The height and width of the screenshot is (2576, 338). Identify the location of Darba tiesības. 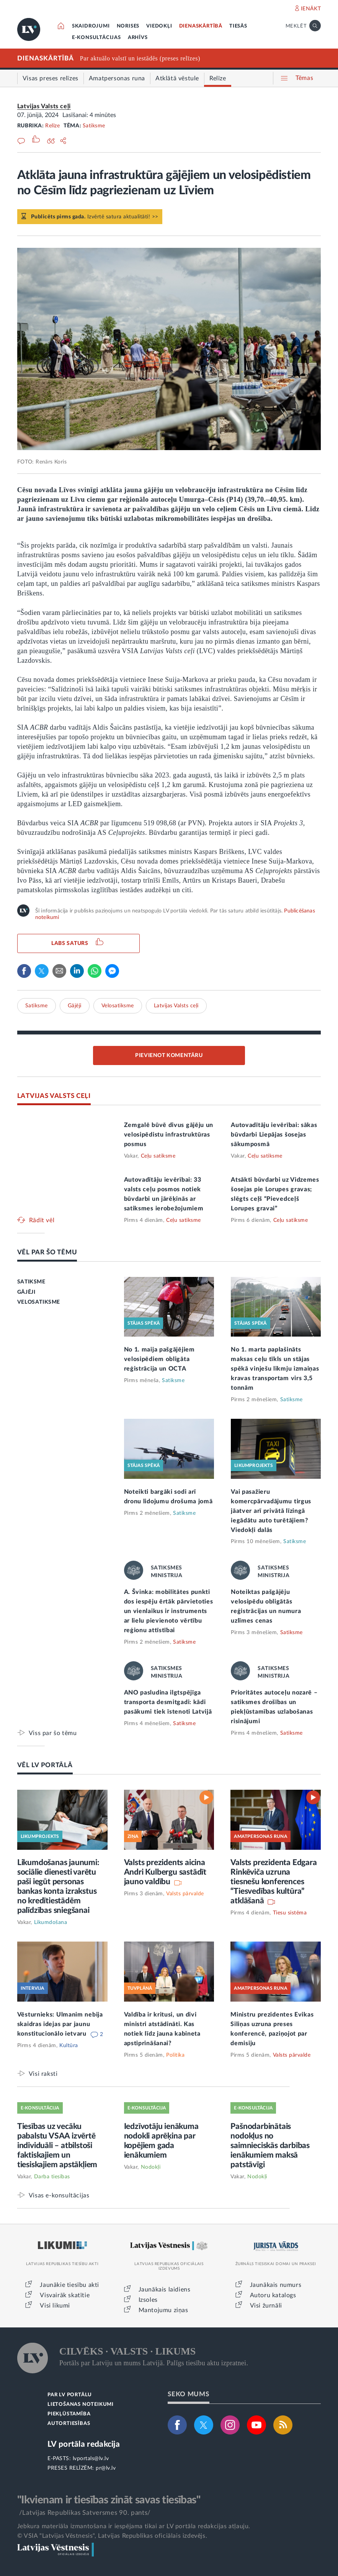
(52, 2176).